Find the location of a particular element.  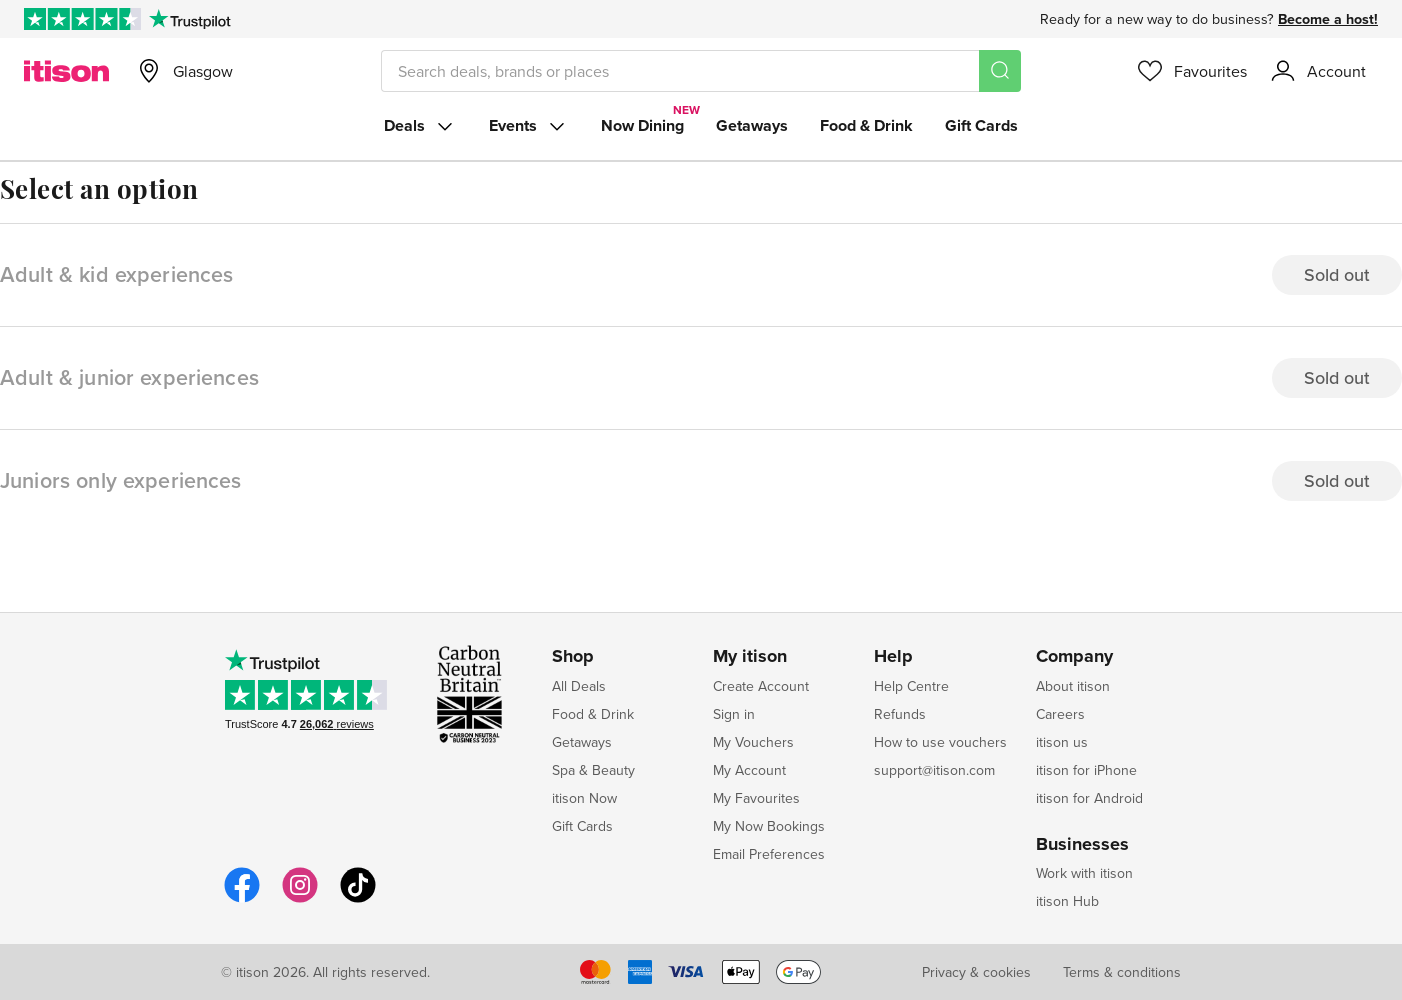

itison for Android is located at coordinates (1089, 798).